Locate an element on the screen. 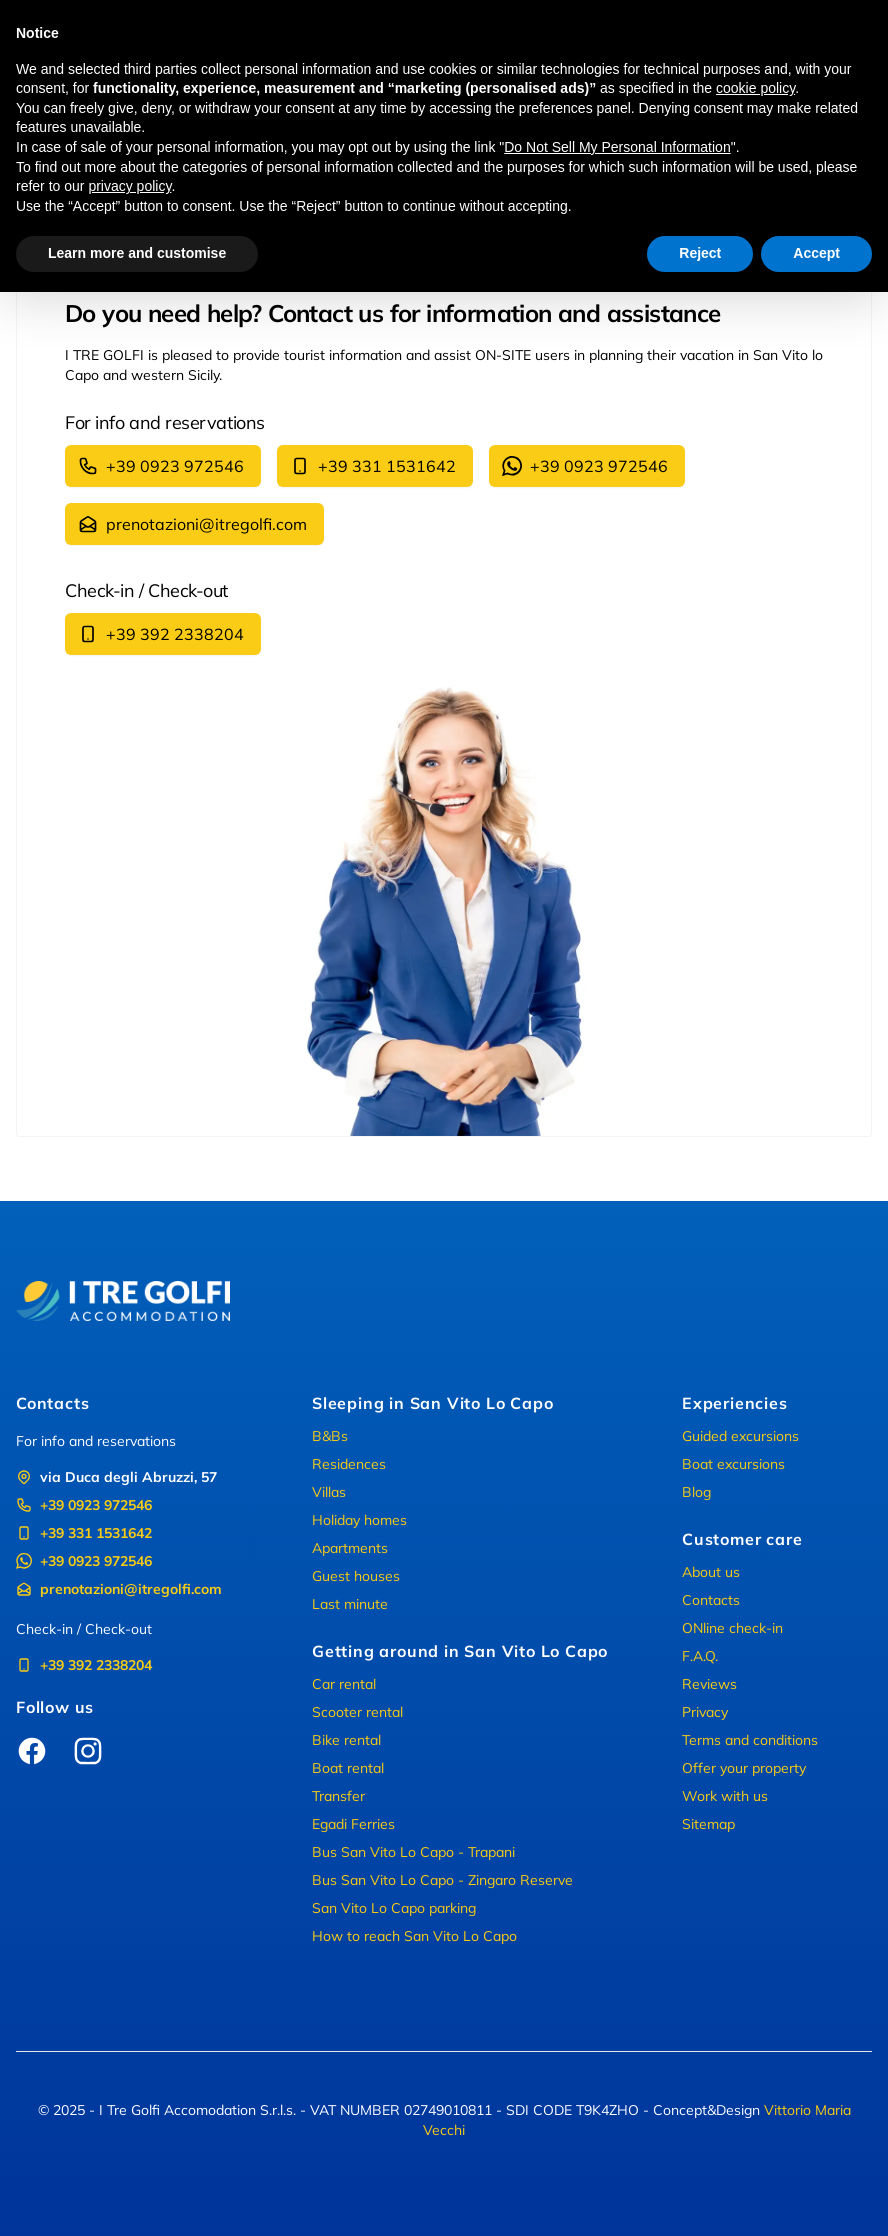 This screenshot has height=2236, width=888. Guest houses is located at coordinates (356, 1576).